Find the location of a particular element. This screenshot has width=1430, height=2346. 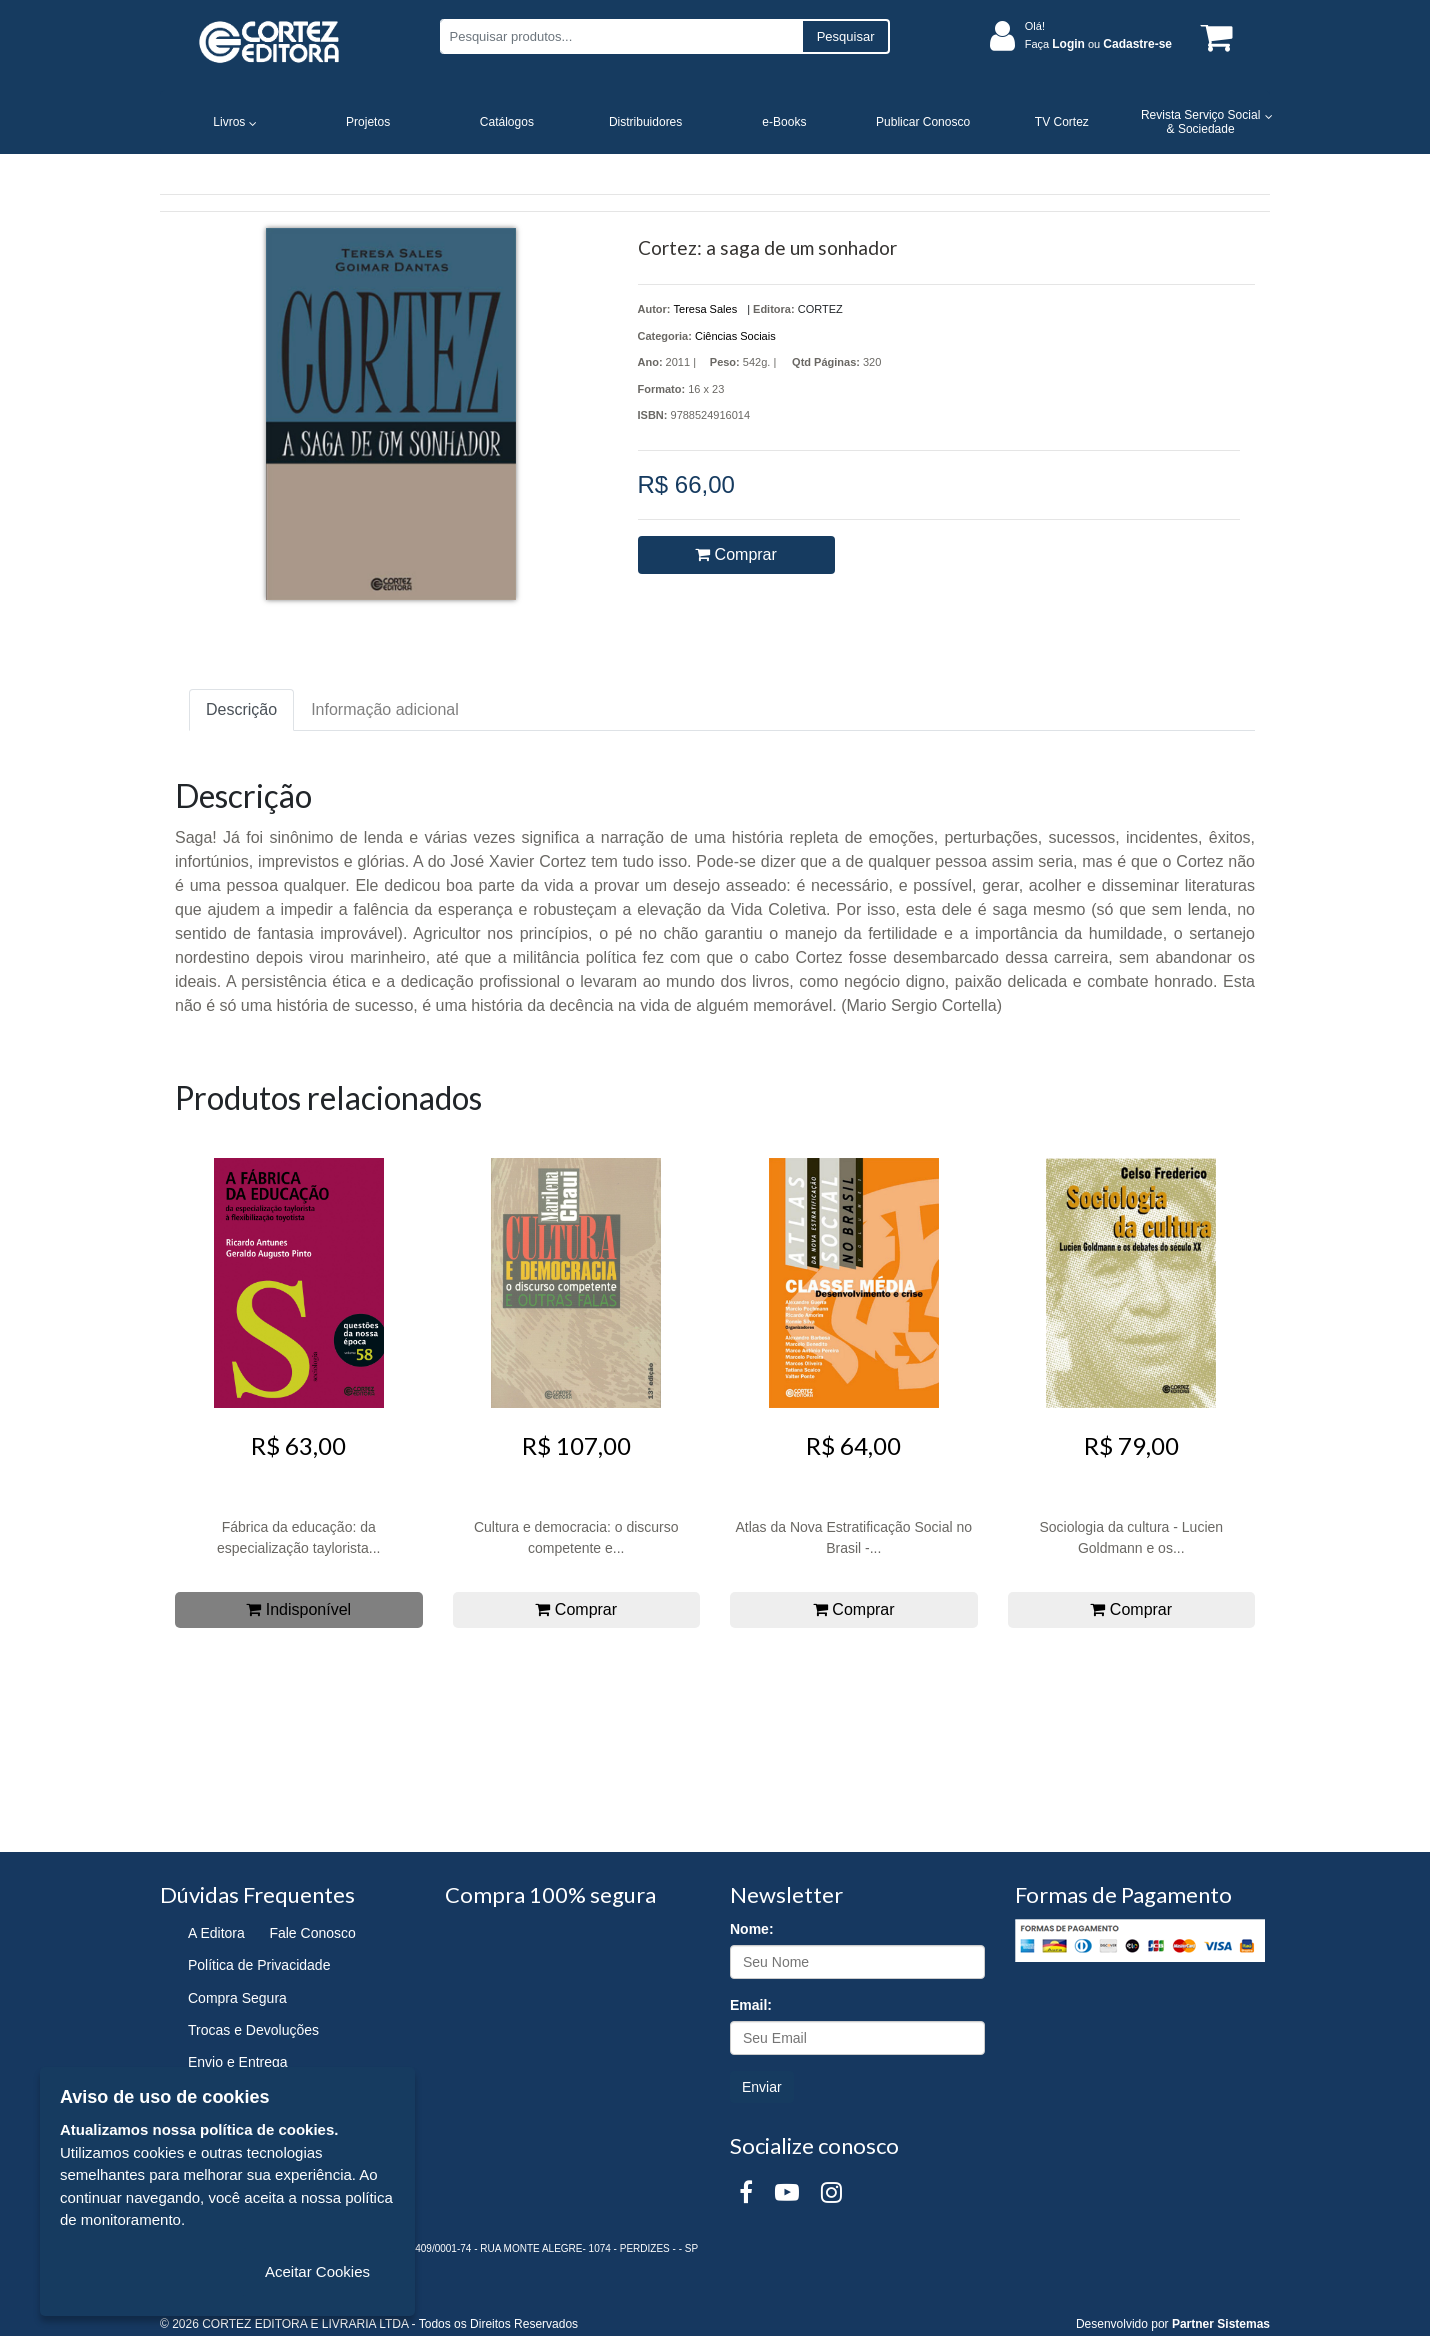

Trocas e Devoluções is located at coordinates (253, 2030).